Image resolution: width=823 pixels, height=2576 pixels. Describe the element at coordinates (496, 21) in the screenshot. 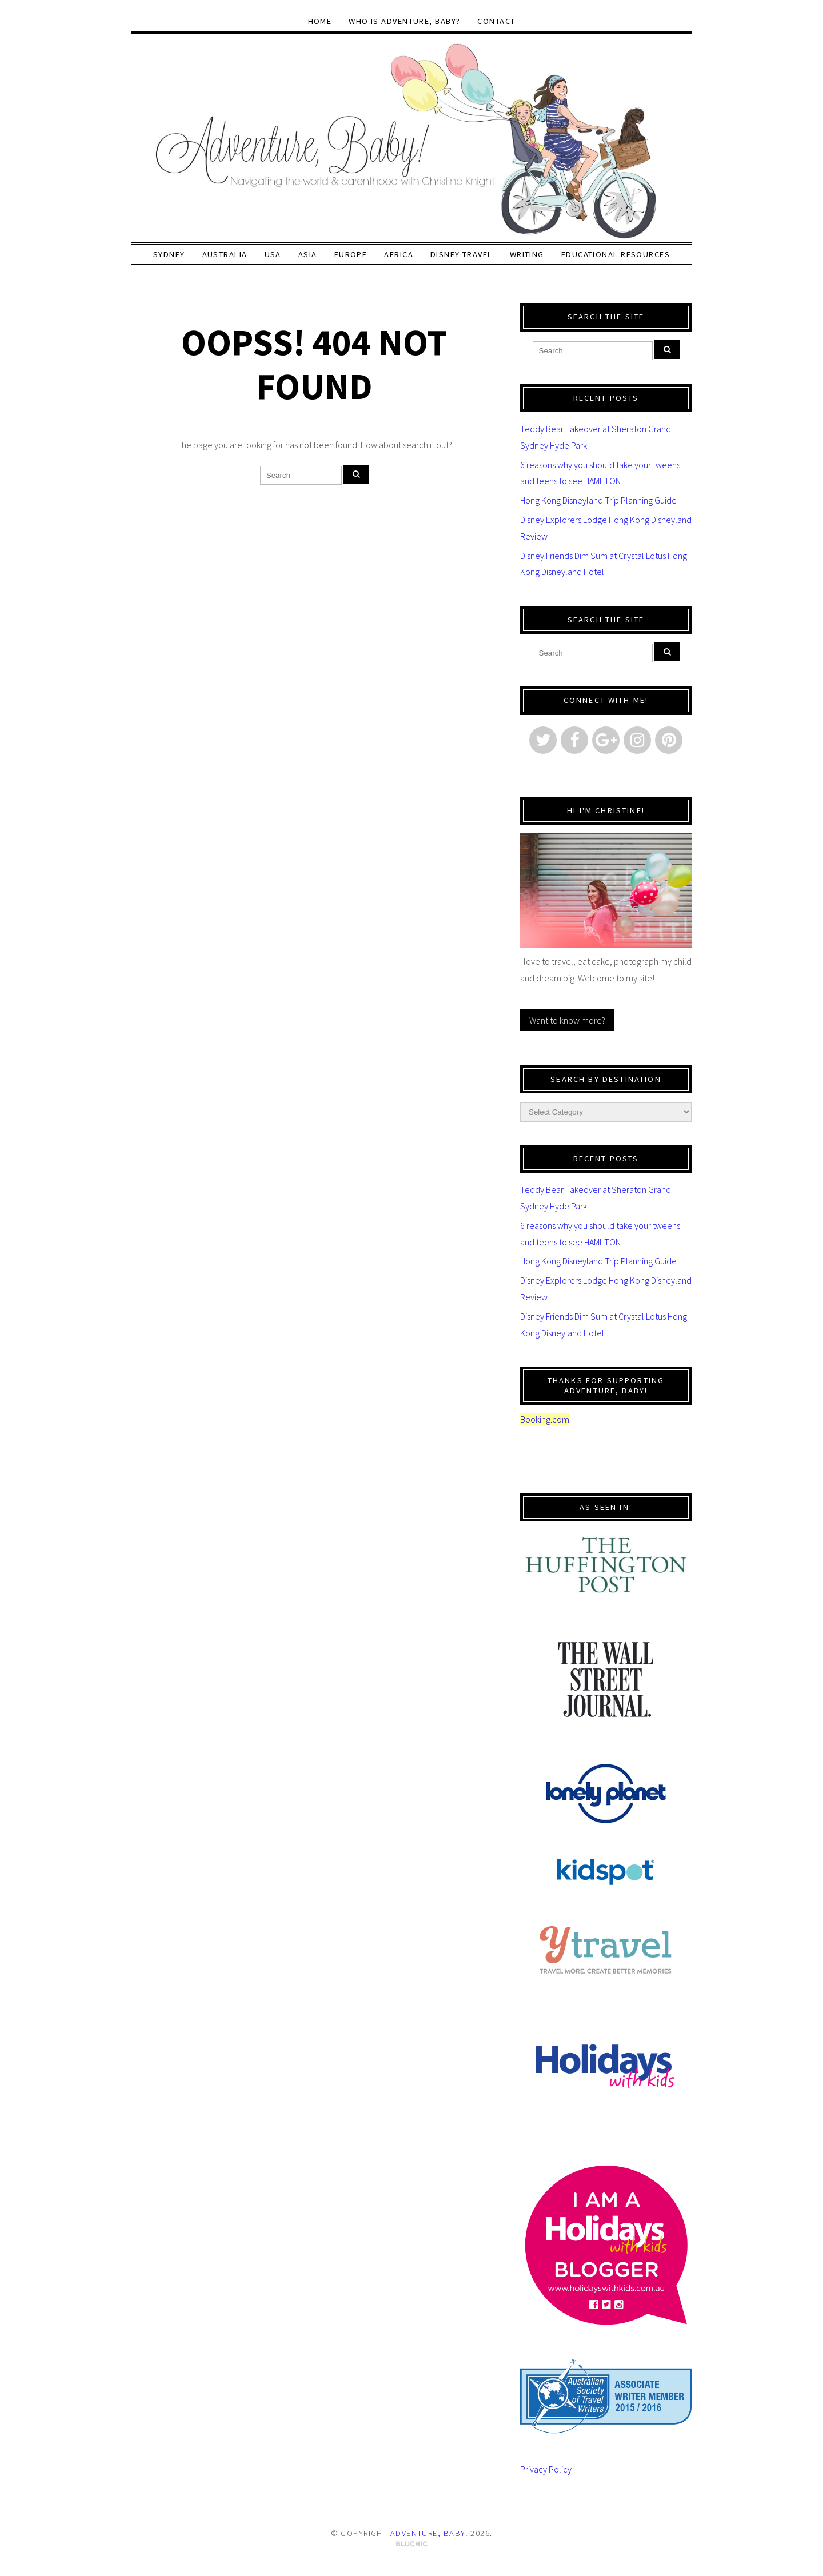

I see `Contact` at that location.